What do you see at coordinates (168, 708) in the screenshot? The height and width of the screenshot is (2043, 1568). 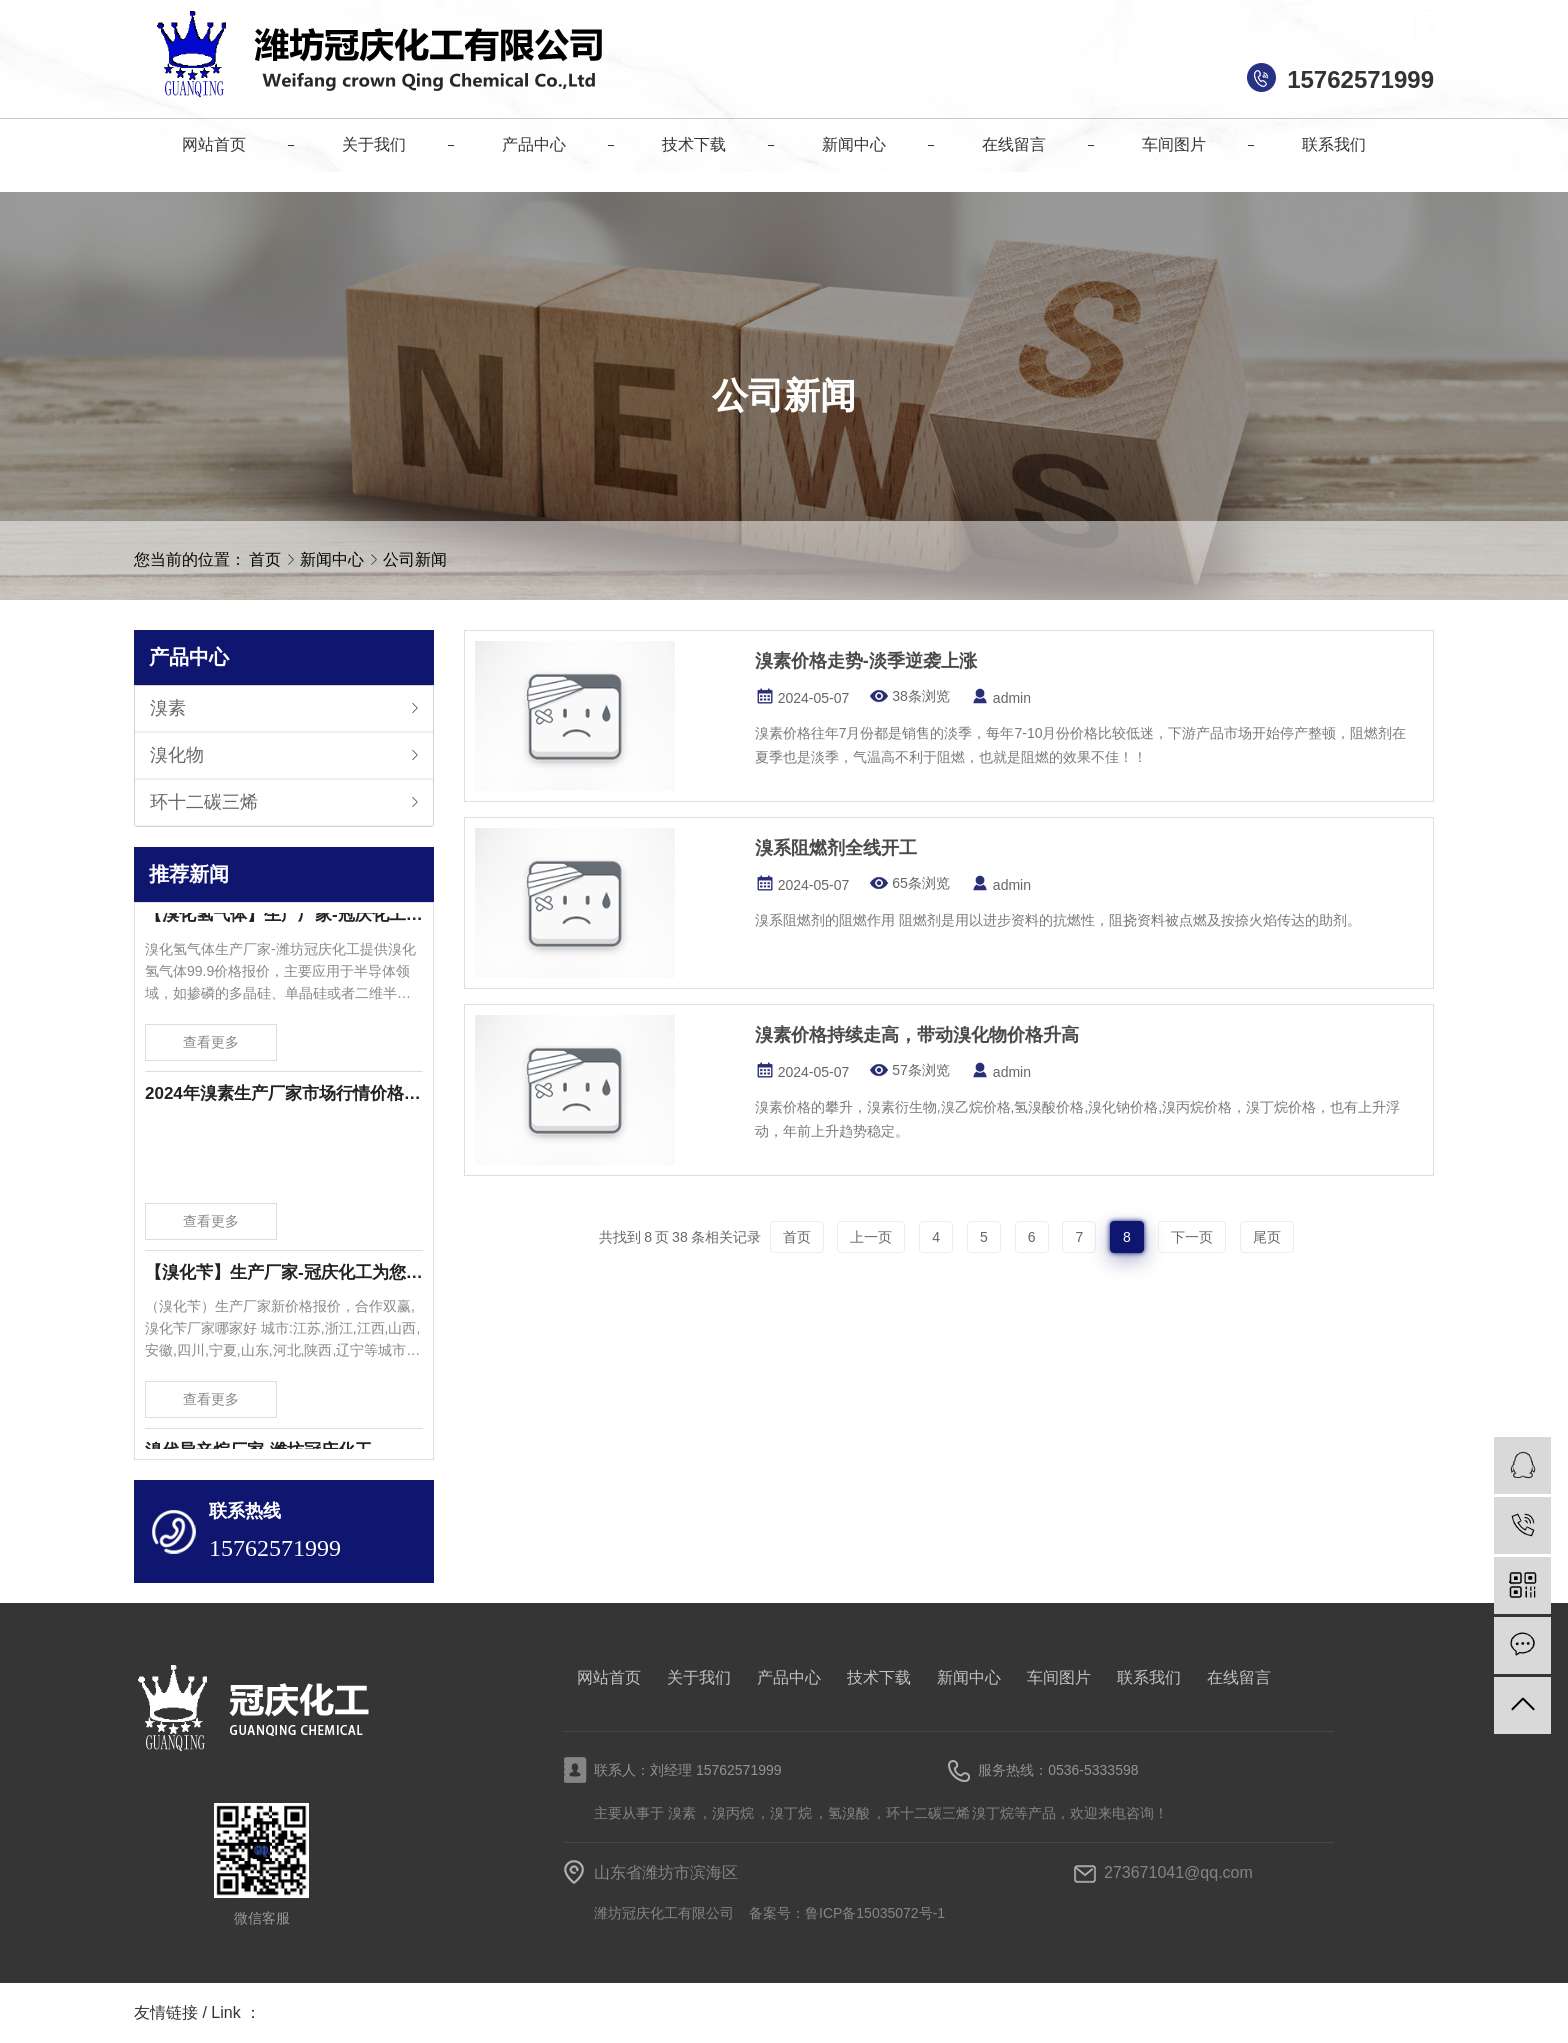 I see `溴素` at bounding box center [168, 708].